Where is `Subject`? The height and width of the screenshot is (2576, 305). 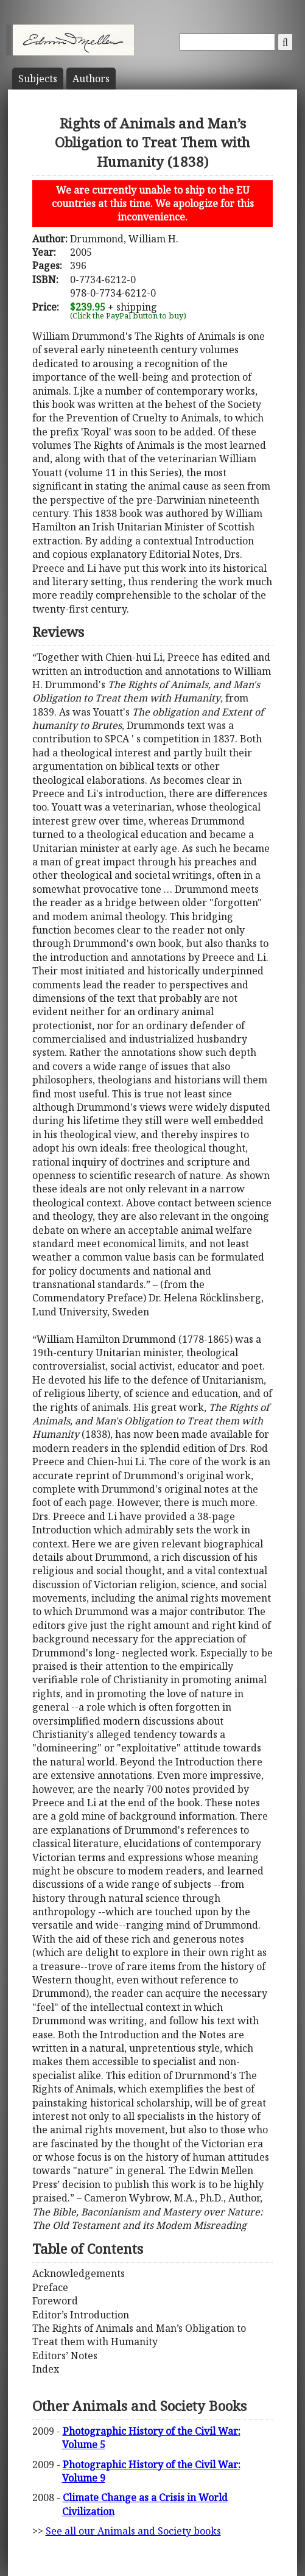
Subject is located at coordinates (37, 78).